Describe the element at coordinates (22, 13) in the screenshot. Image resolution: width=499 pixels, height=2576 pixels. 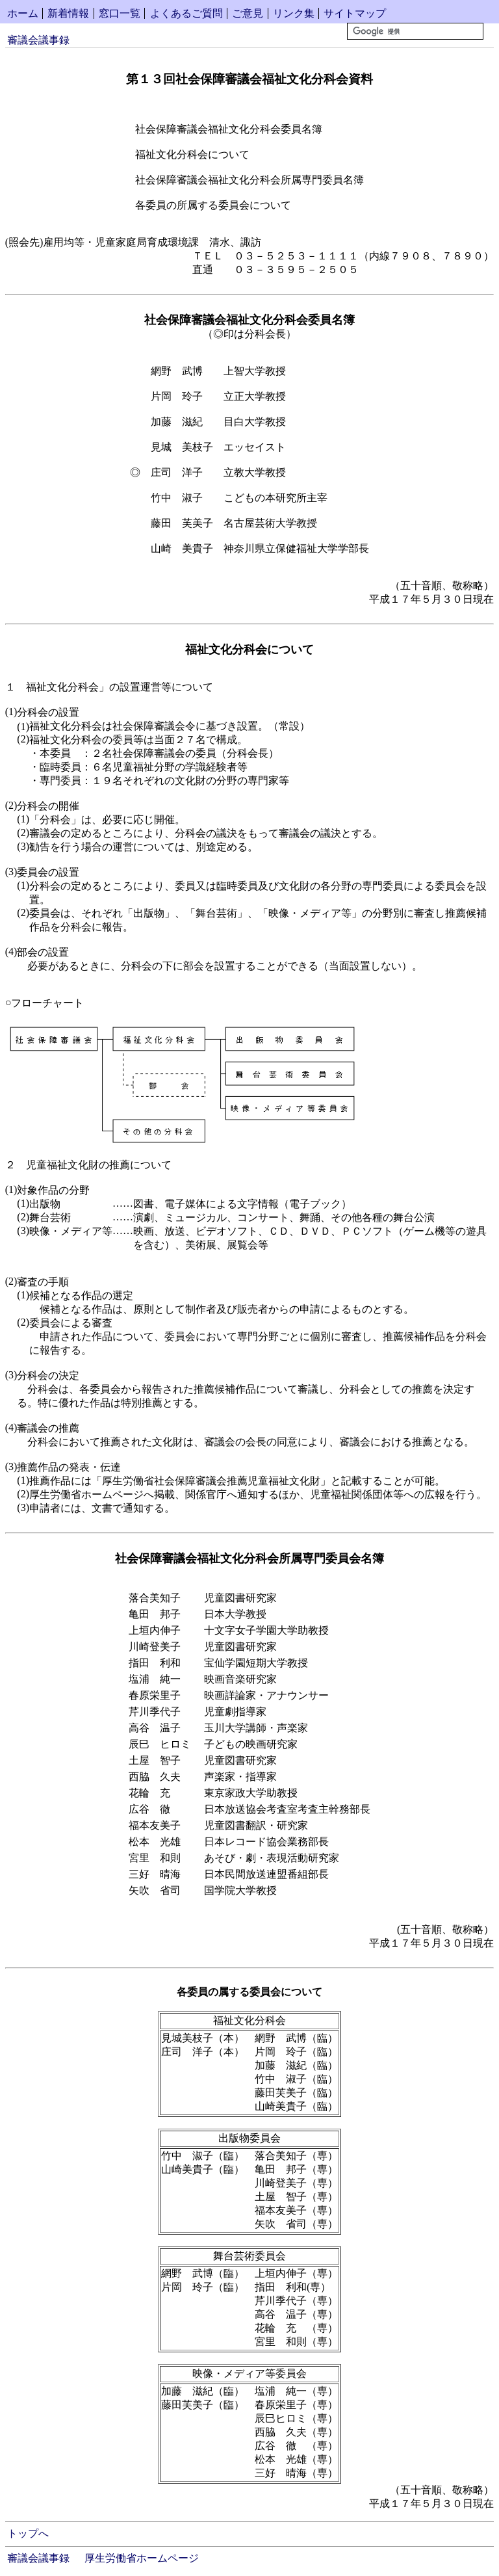
I see `ホーム` at that location.